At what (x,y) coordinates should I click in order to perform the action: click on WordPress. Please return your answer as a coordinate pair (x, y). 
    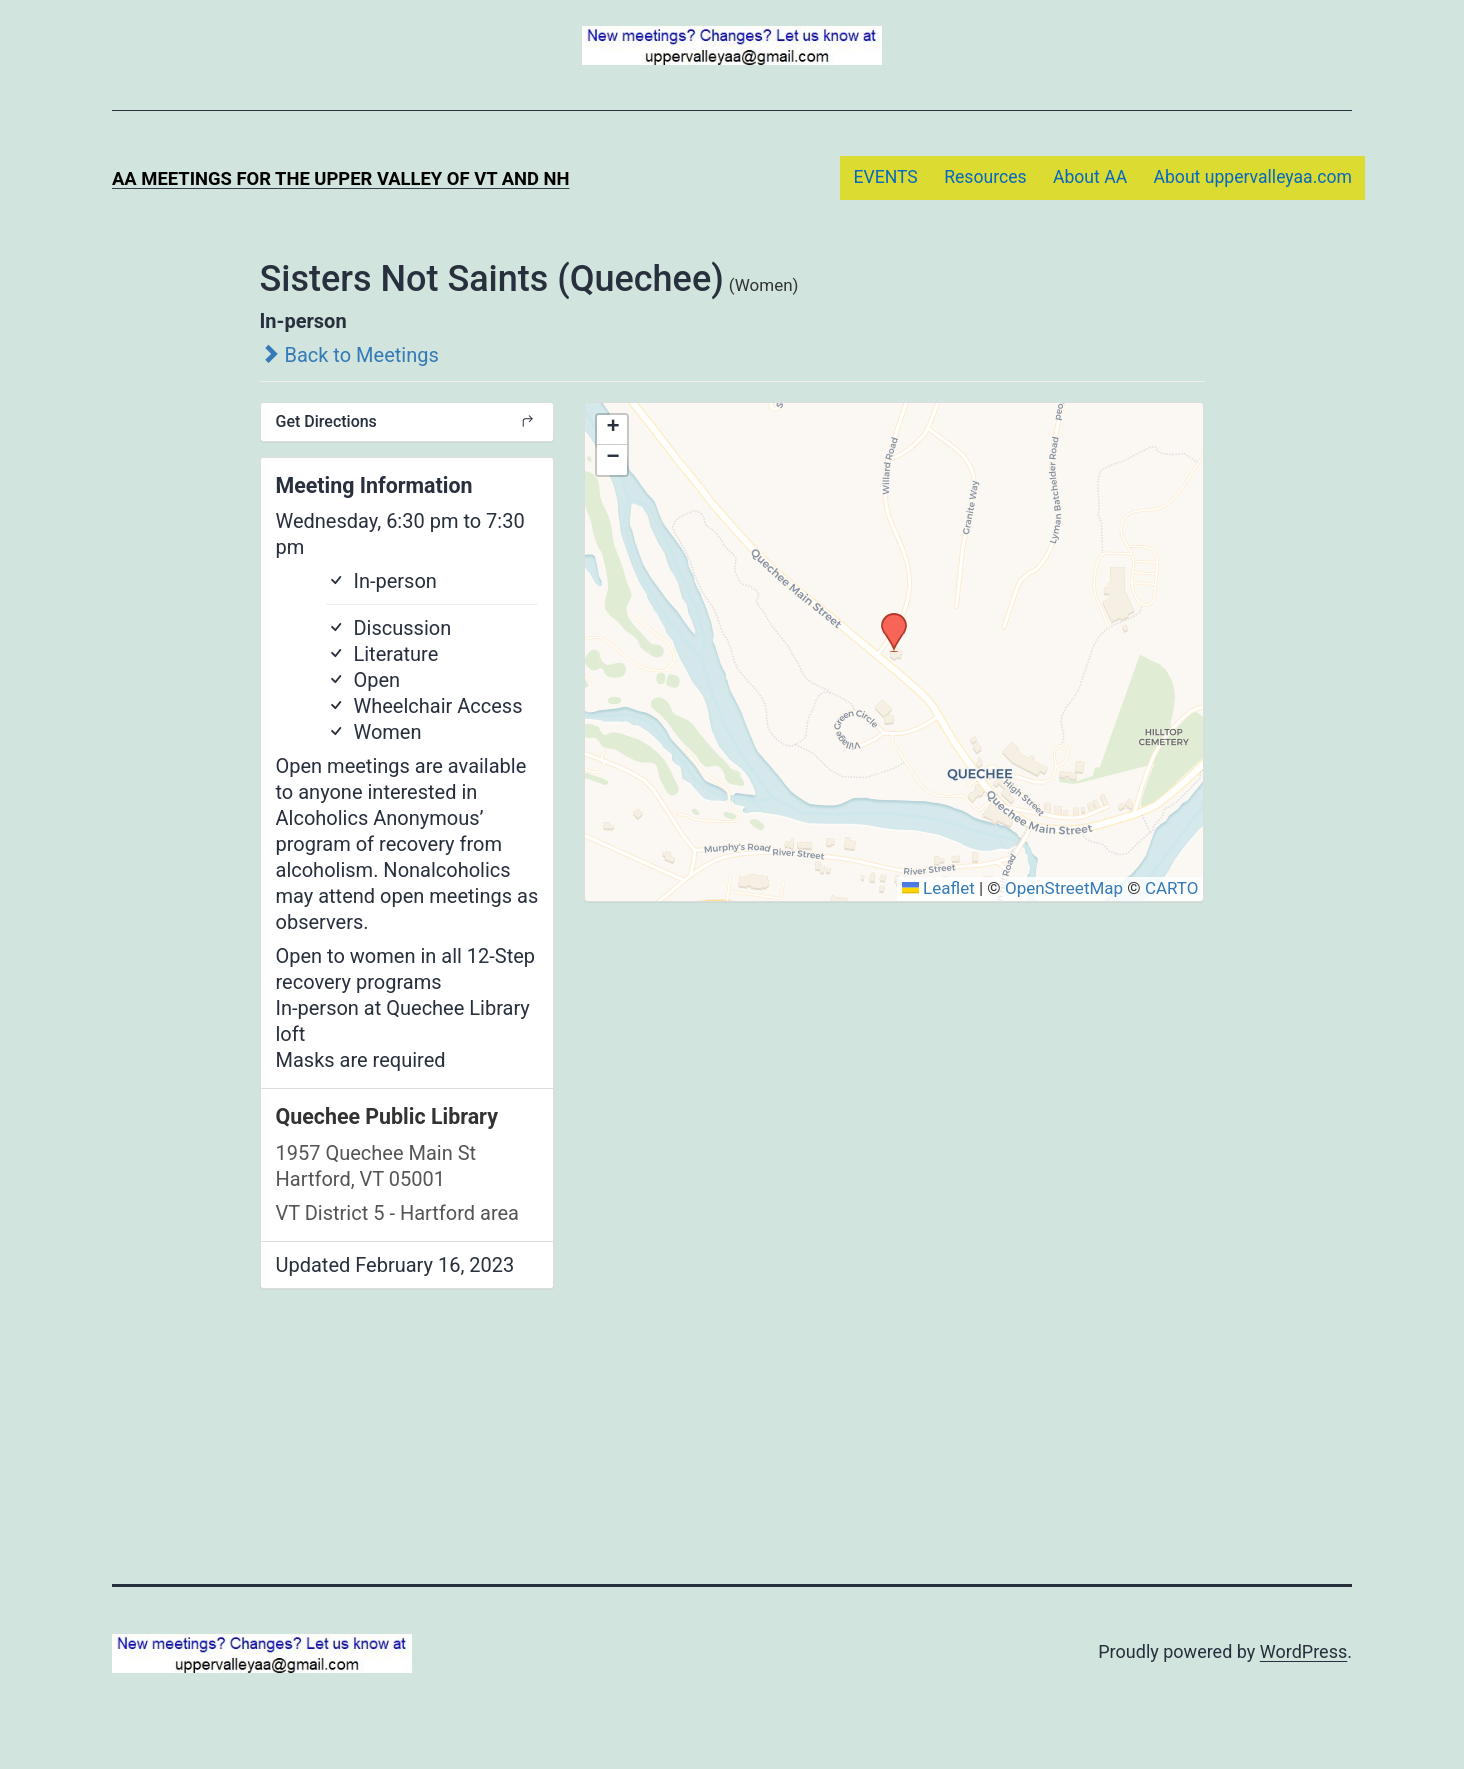
    Looking at the image, I should click on (1303, 1651).